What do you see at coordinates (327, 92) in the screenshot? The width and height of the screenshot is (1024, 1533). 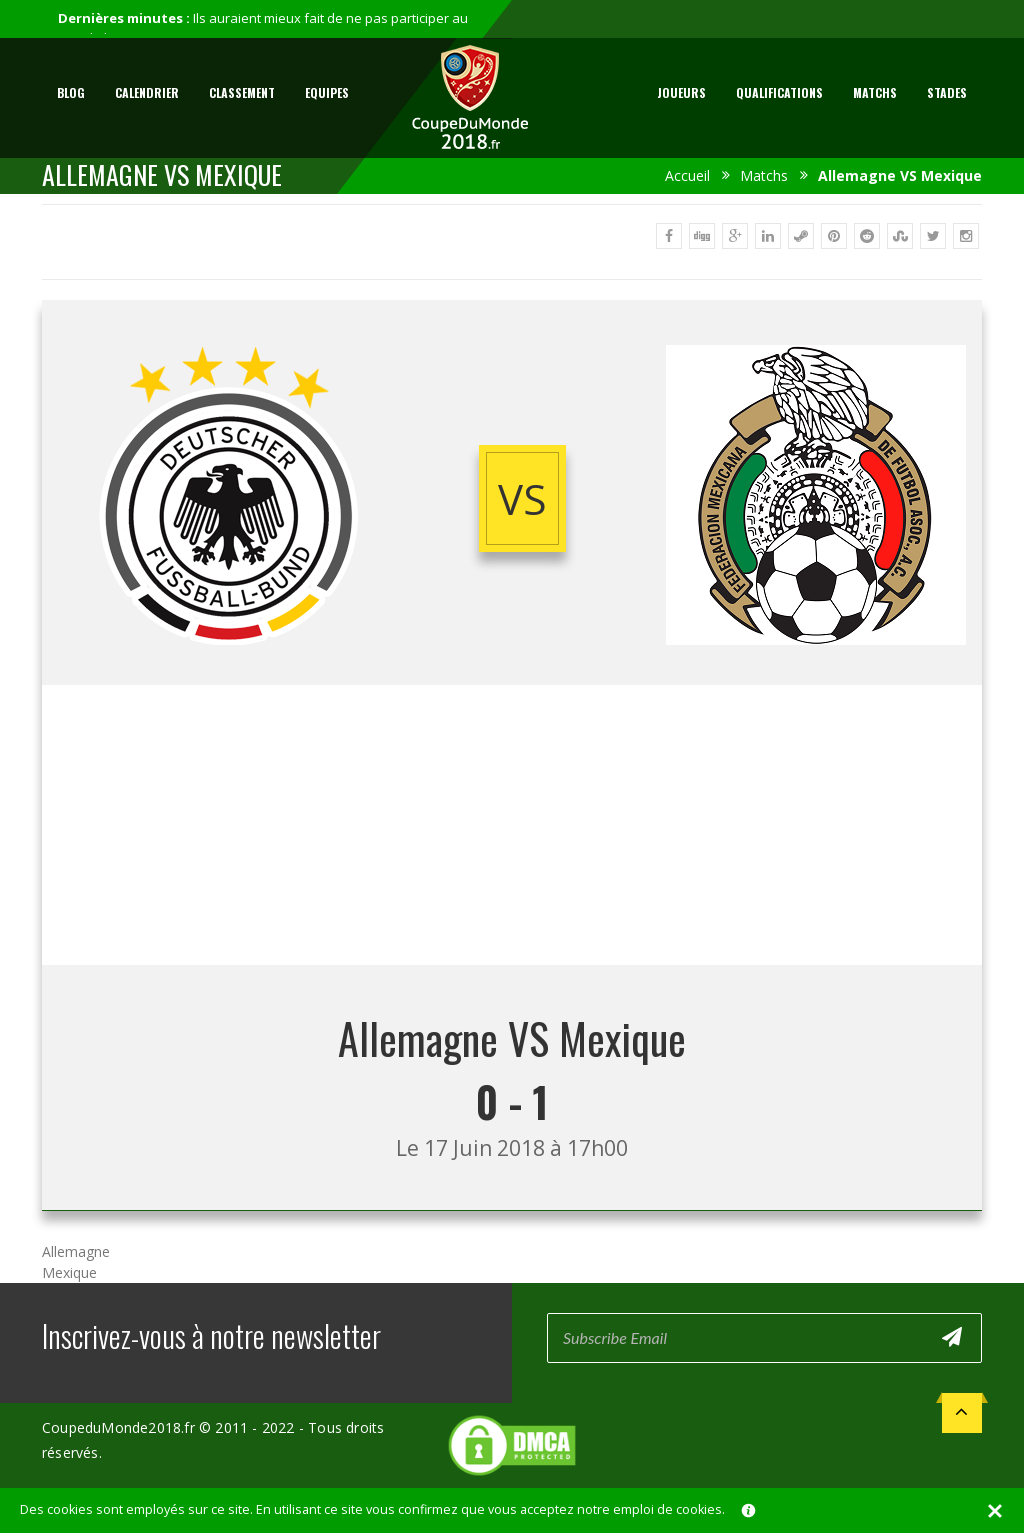 I see `Equipes` at bounding box center [327, 92].